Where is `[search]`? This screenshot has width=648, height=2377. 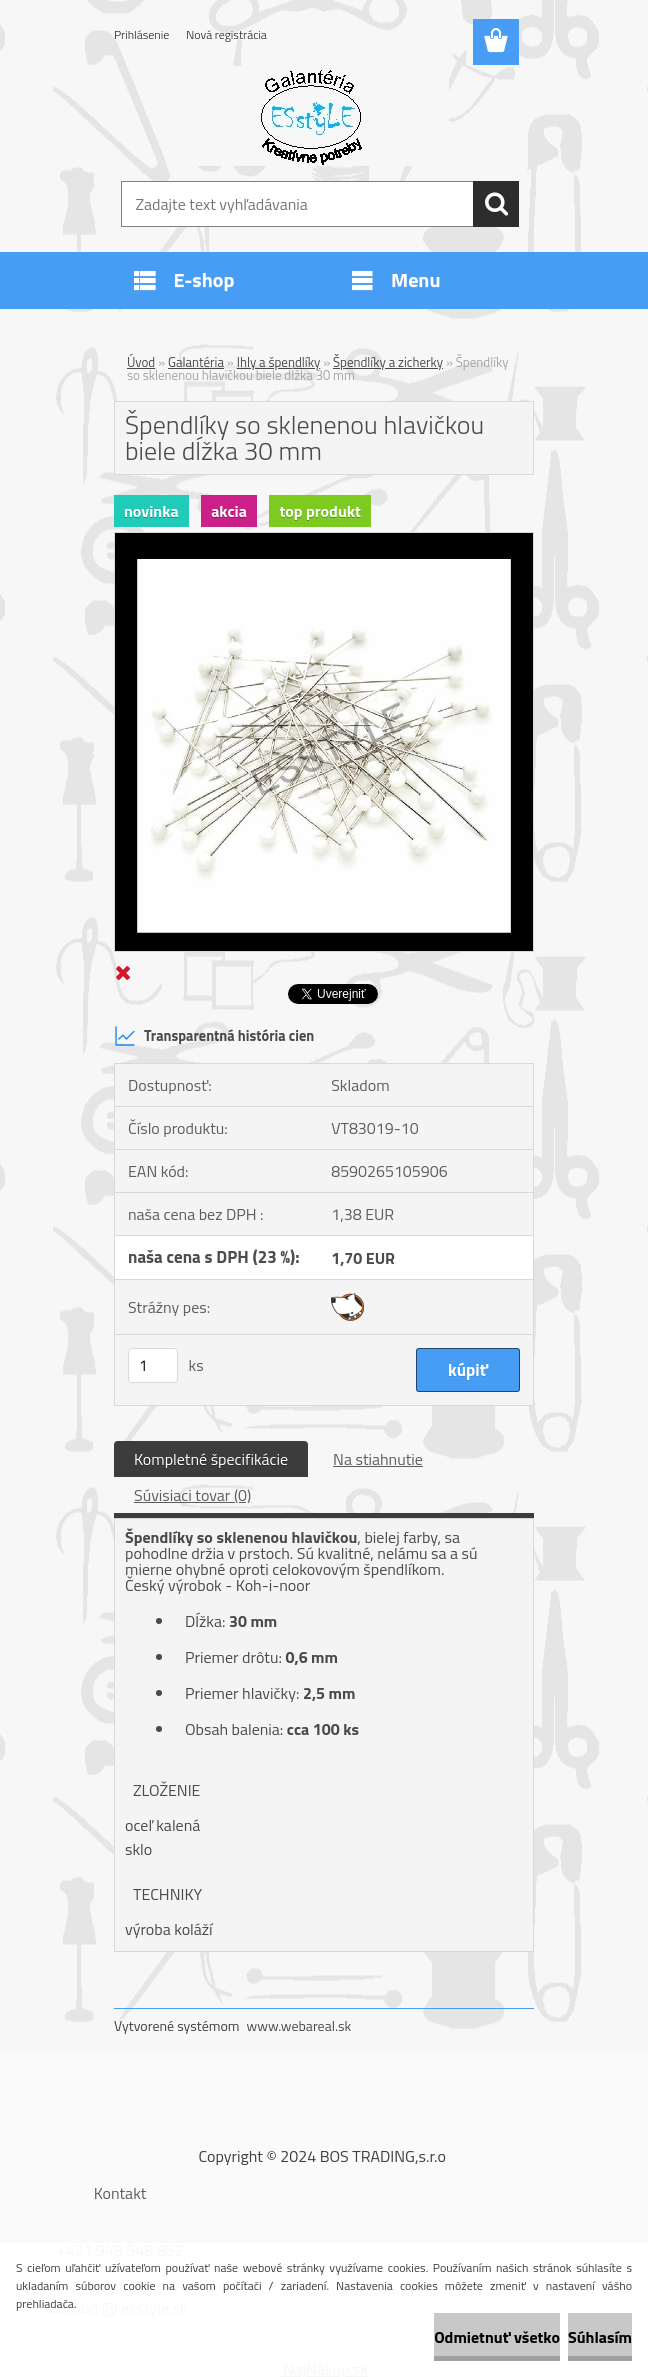
[search] is located at coordinates (496, 204).